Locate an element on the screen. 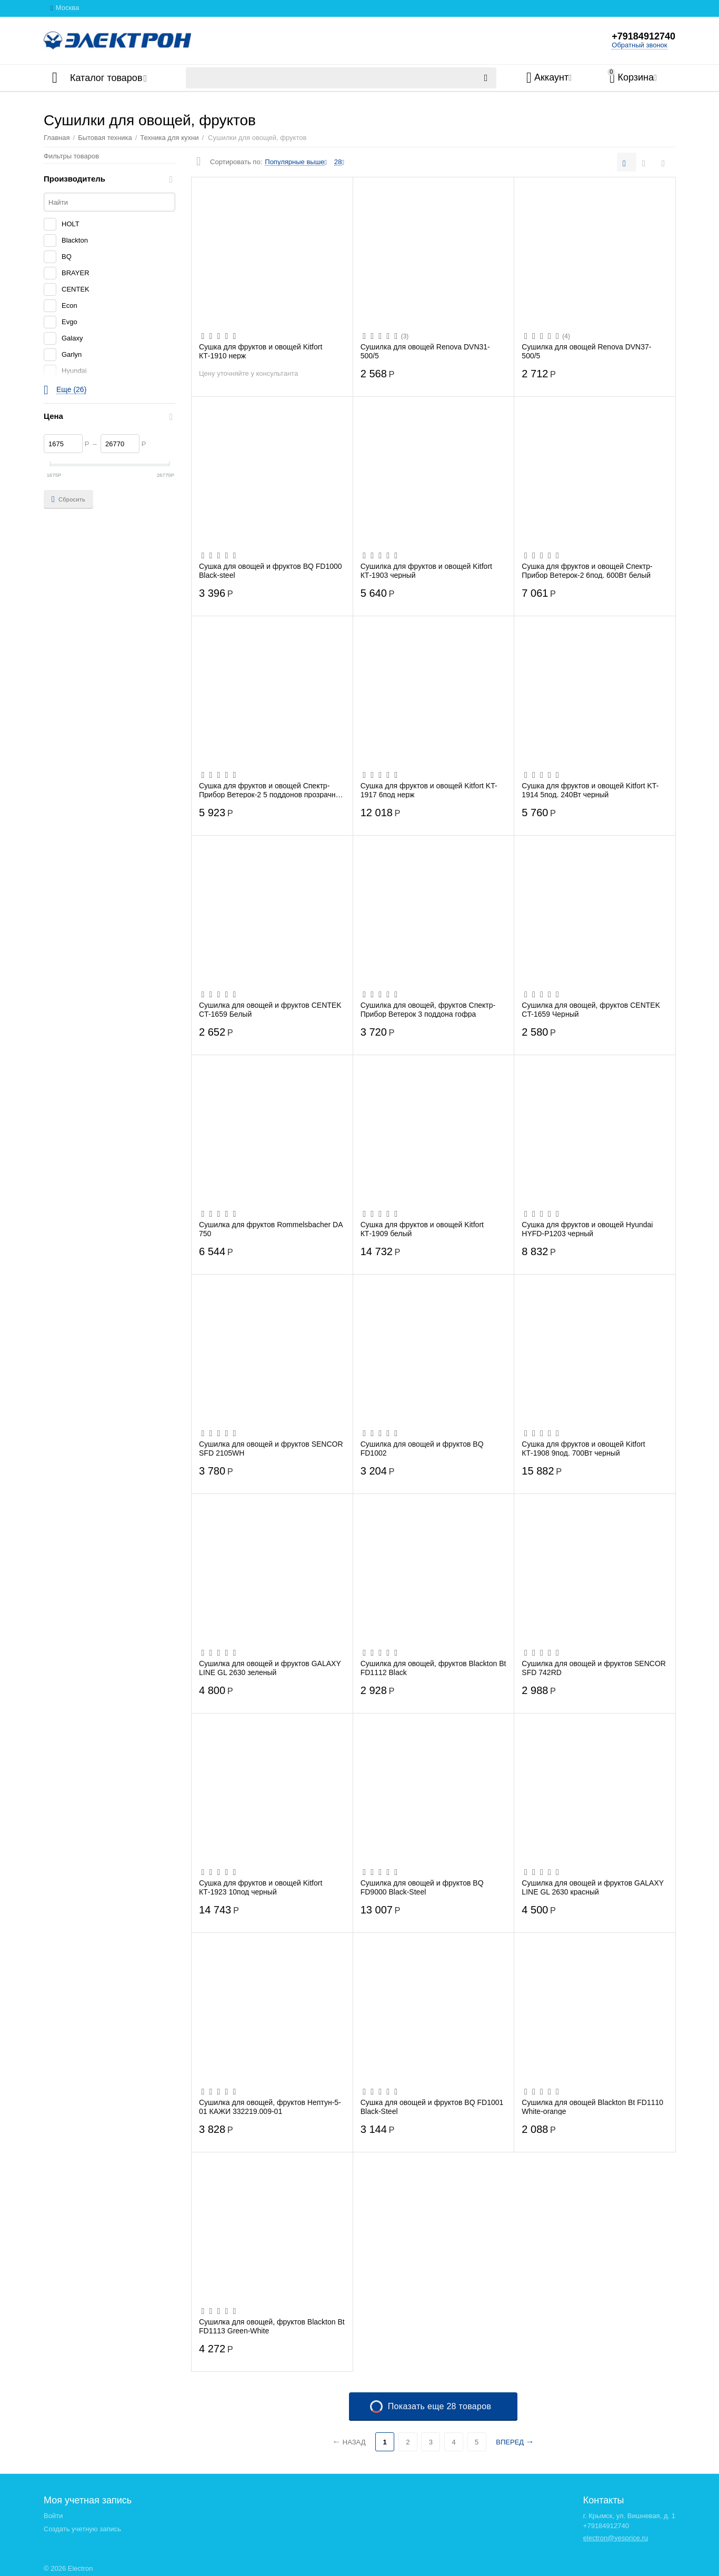  Сушилка для овощей и фруктов GALAXY LINE GL 2630 зеленый is located at coordinates (270, 1667).